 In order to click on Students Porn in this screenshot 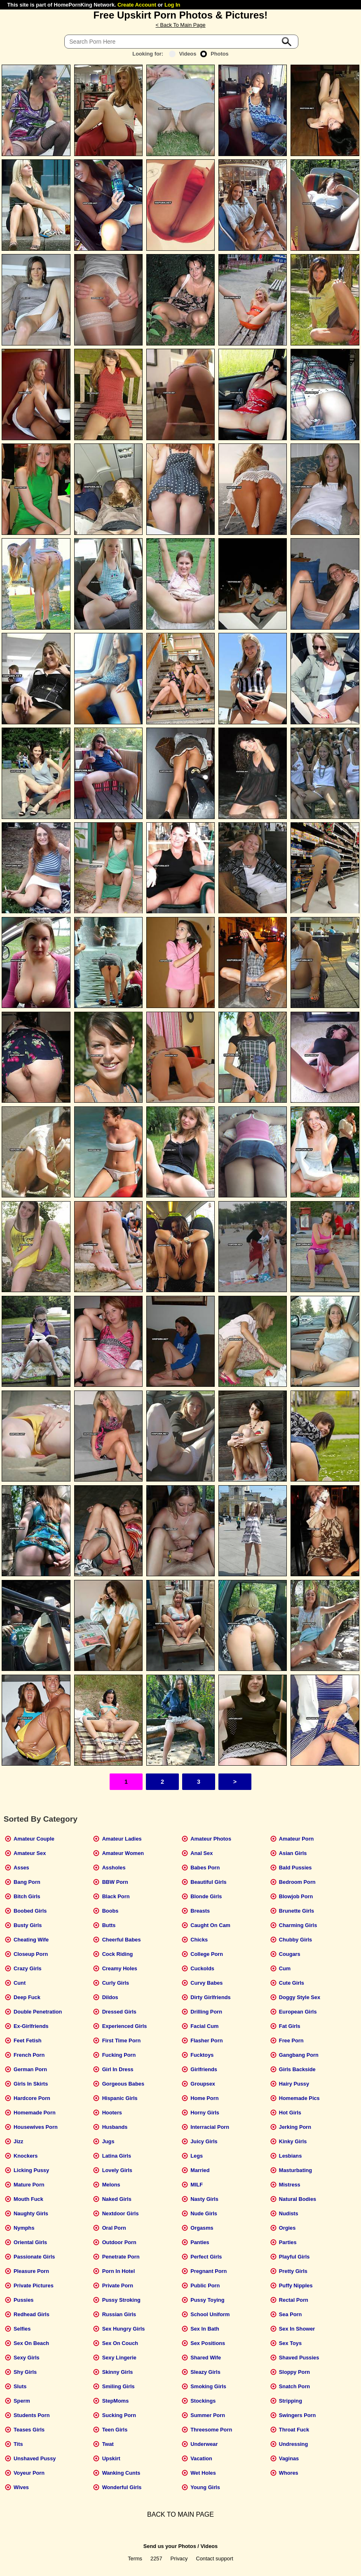, I will do `click(31, 2415)`.